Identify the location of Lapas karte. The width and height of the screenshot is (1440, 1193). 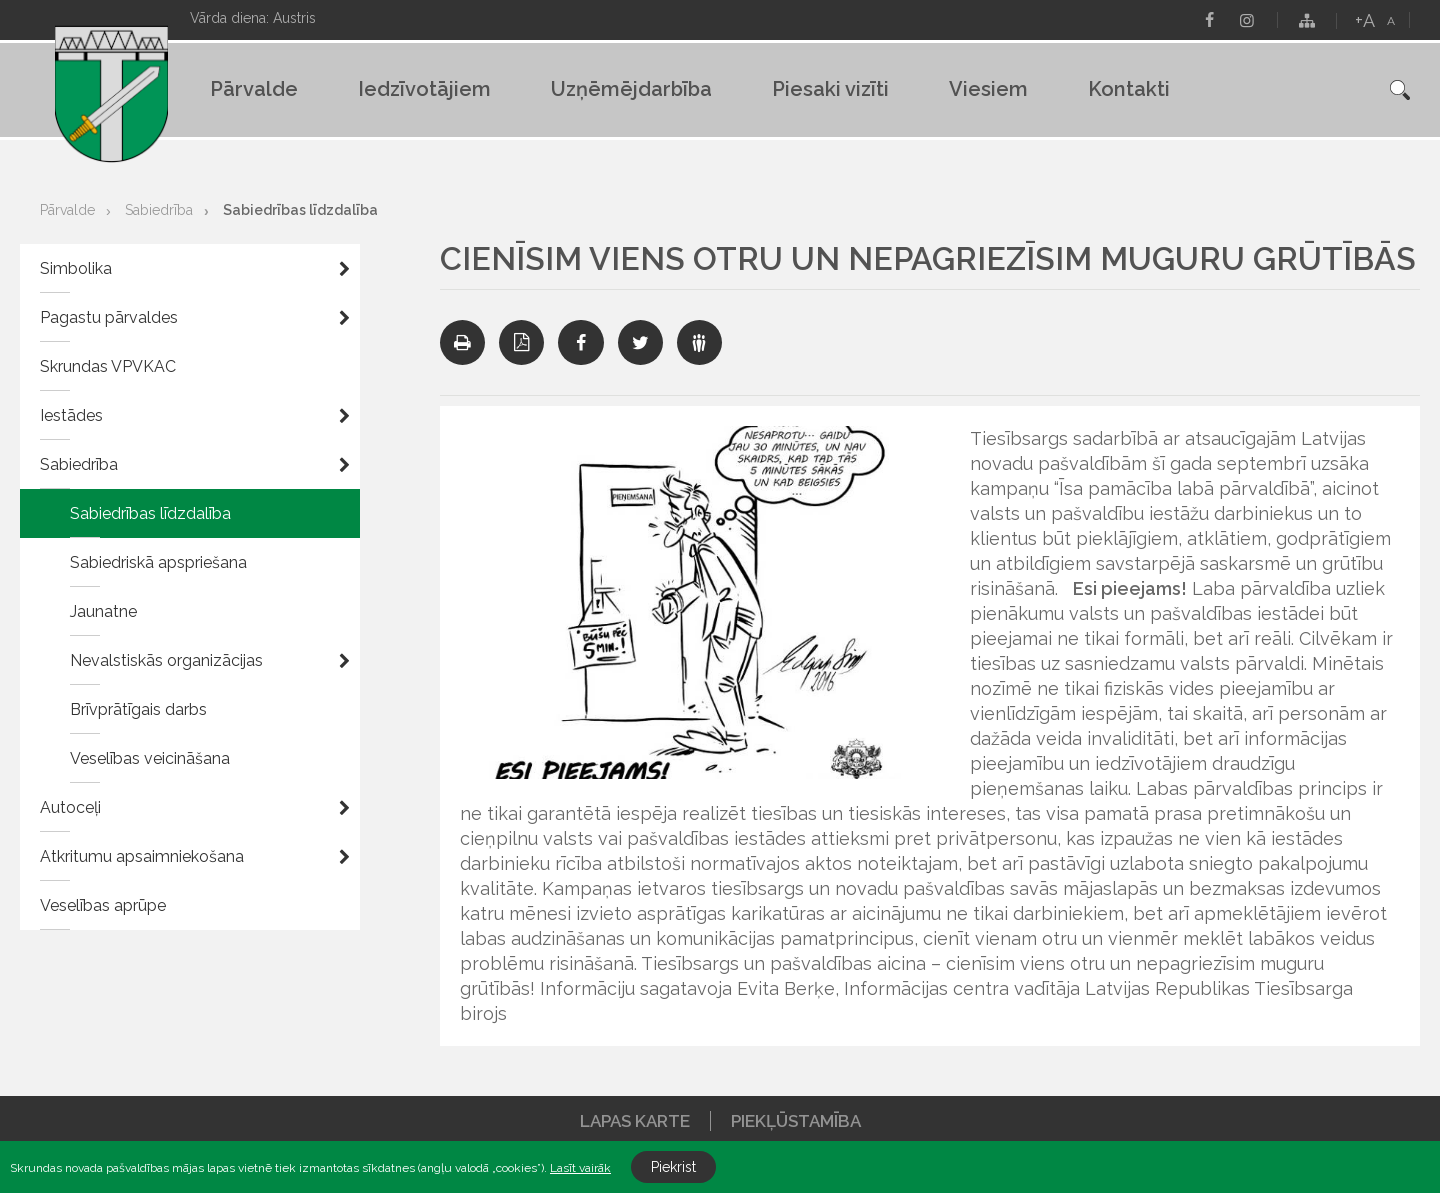
(635, 1121).